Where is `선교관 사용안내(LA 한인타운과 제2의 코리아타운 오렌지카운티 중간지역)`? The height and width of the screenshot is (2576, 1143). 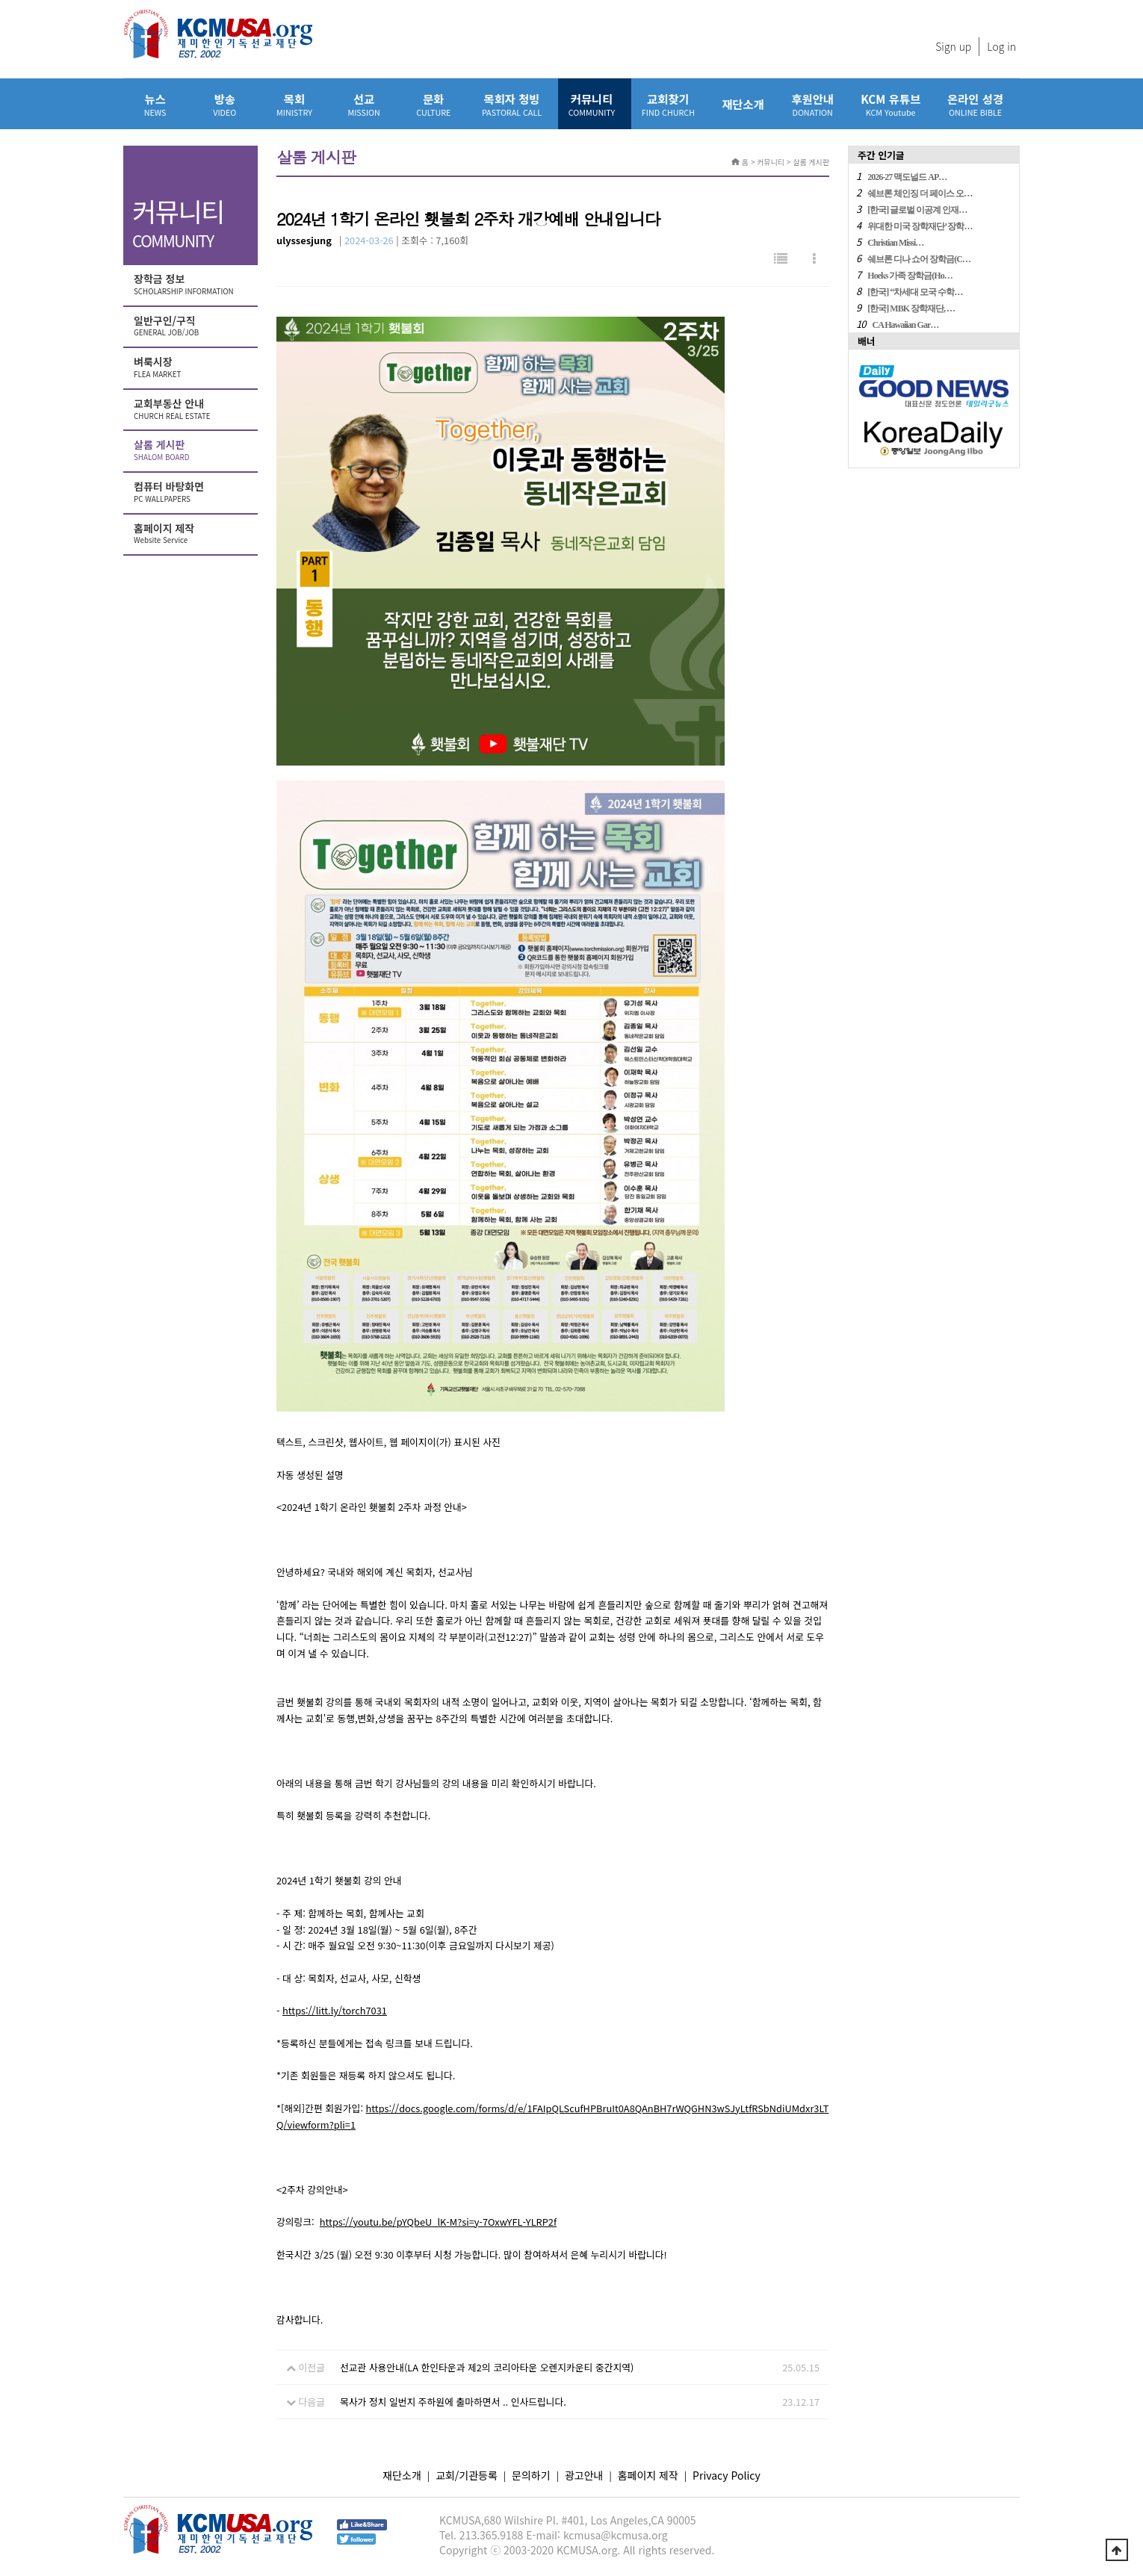
선교관 사용안내(LA 한인타운과 제2의 코리아타운 오렌지카운티 중간지역) is located at coordinates (487, 2367).